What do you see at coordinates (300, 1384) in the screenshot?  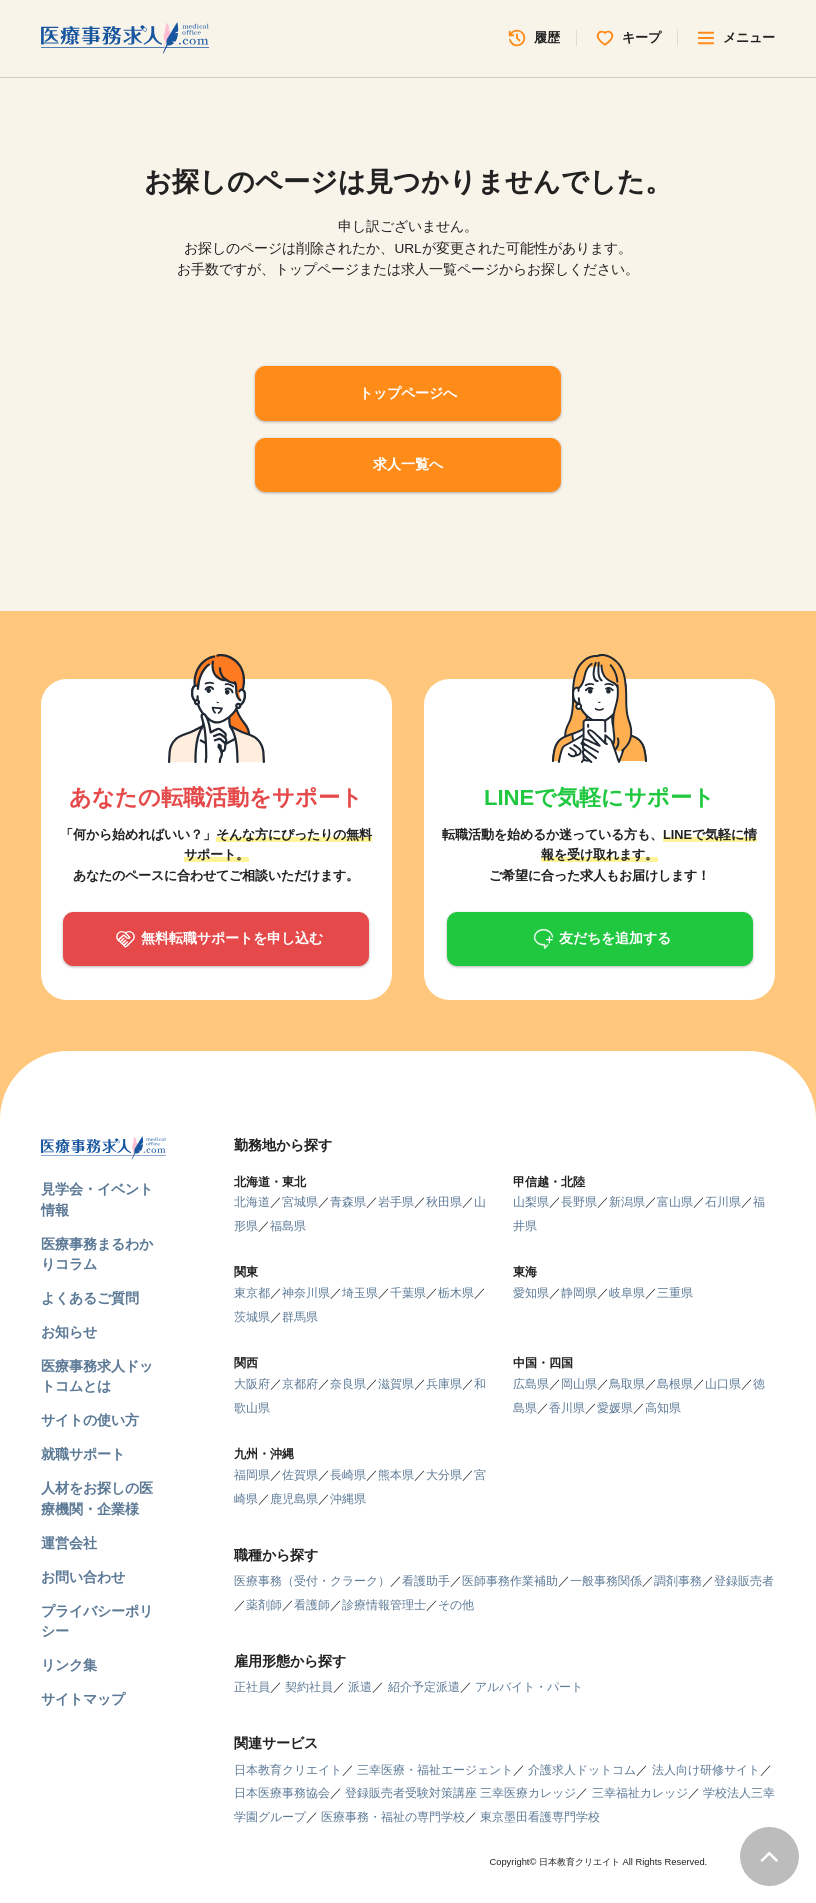 I see `京都府` at bounding box center [300, 1384].